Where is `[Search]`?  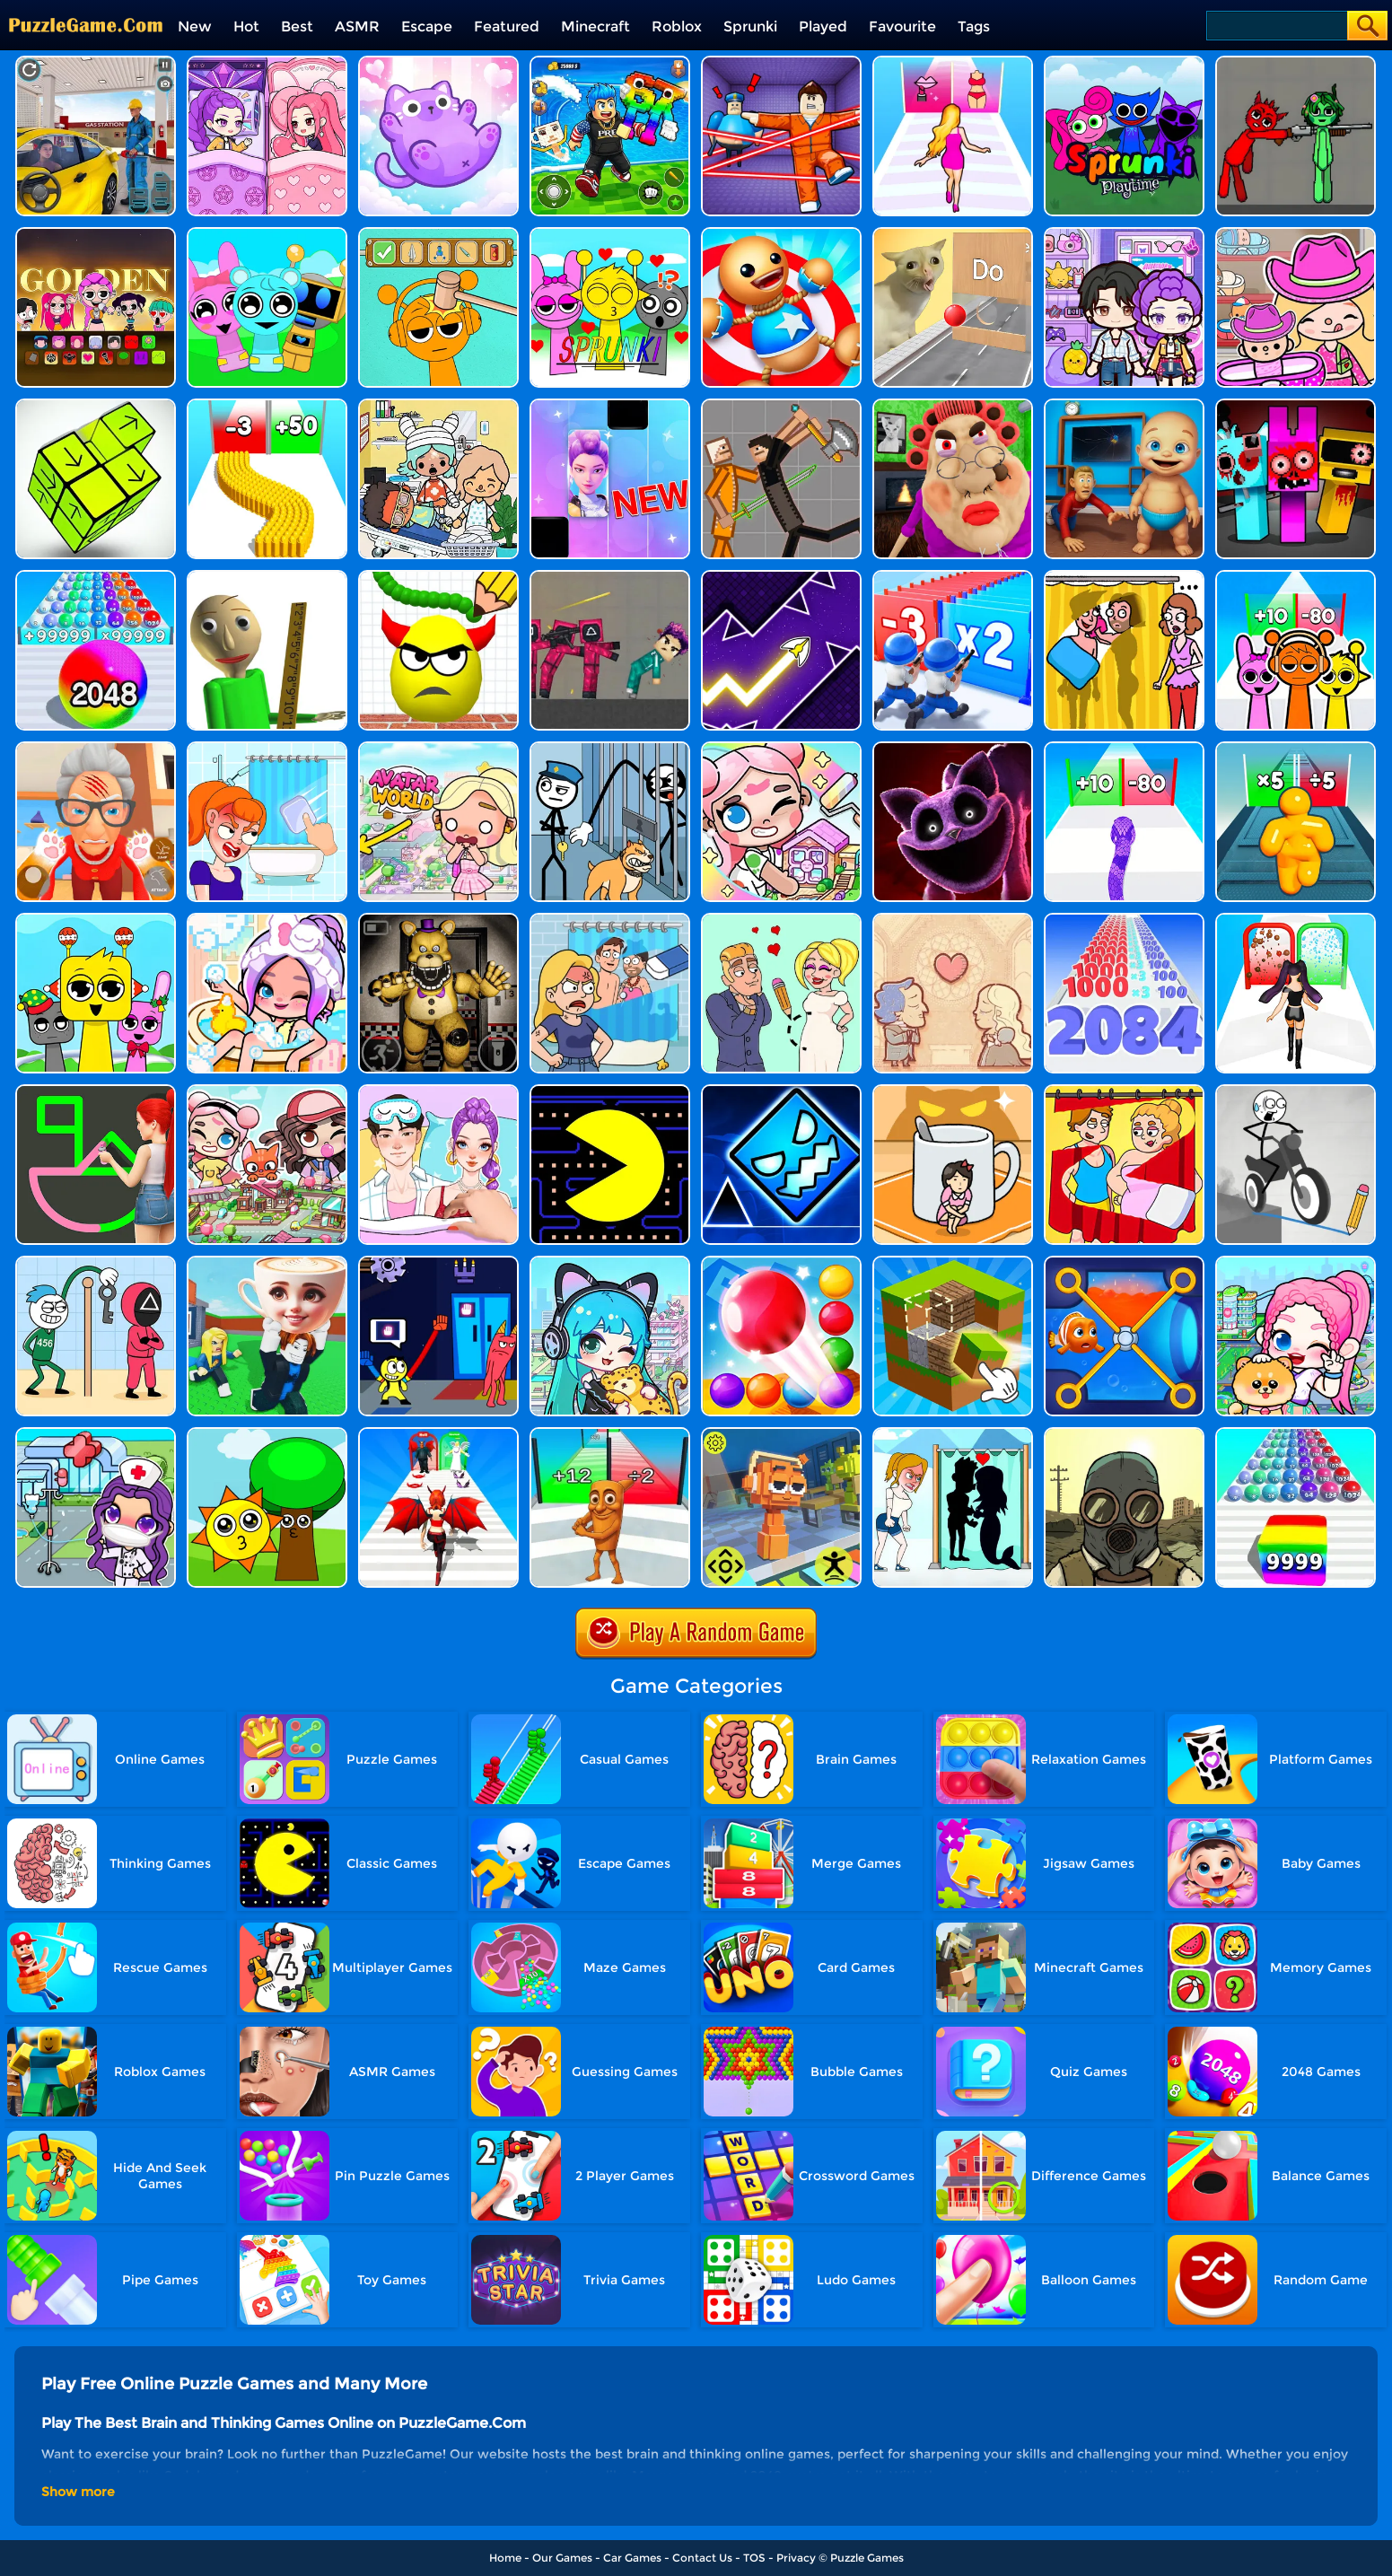 [Search] is located at coordinates (1275, 25).